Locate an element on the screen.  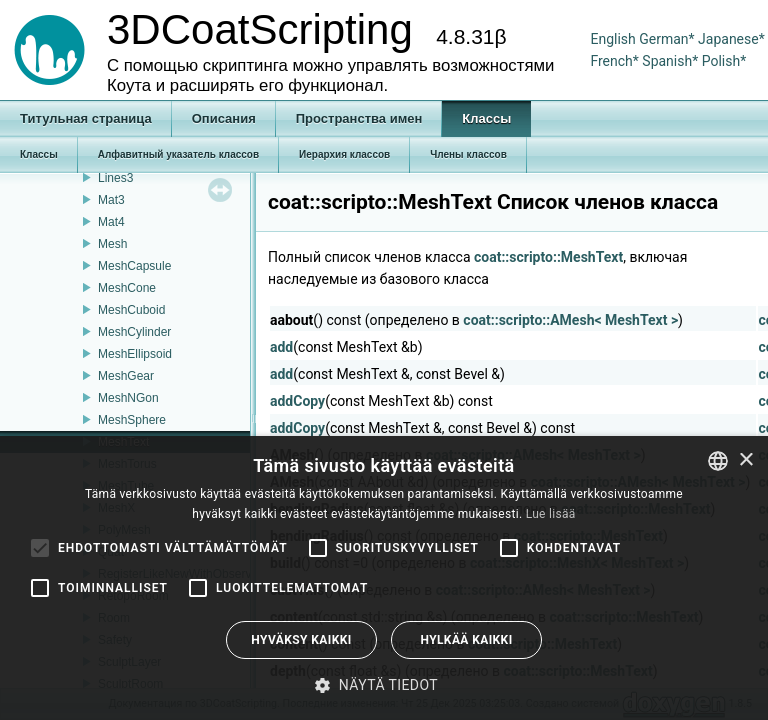
MeshGear is located at coordinates (126, 376).